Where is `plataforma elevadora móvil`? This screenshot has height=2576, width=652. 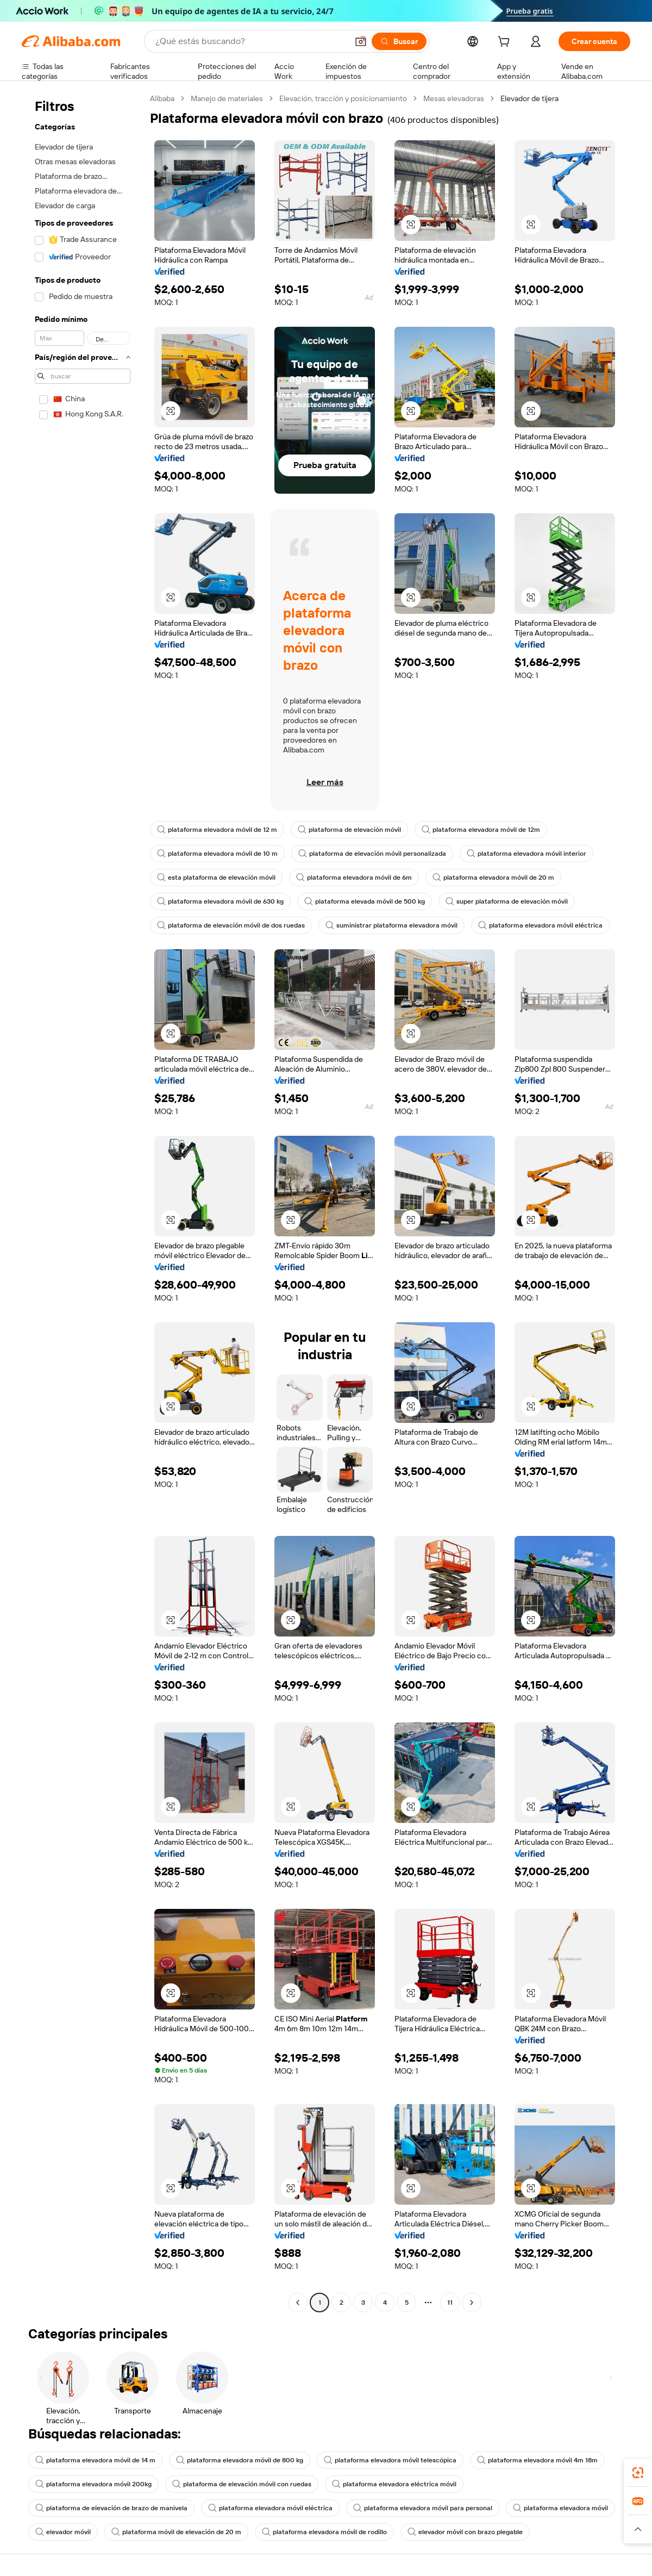
plataforma elevadora móvil is located at coordinates (560, 2508).